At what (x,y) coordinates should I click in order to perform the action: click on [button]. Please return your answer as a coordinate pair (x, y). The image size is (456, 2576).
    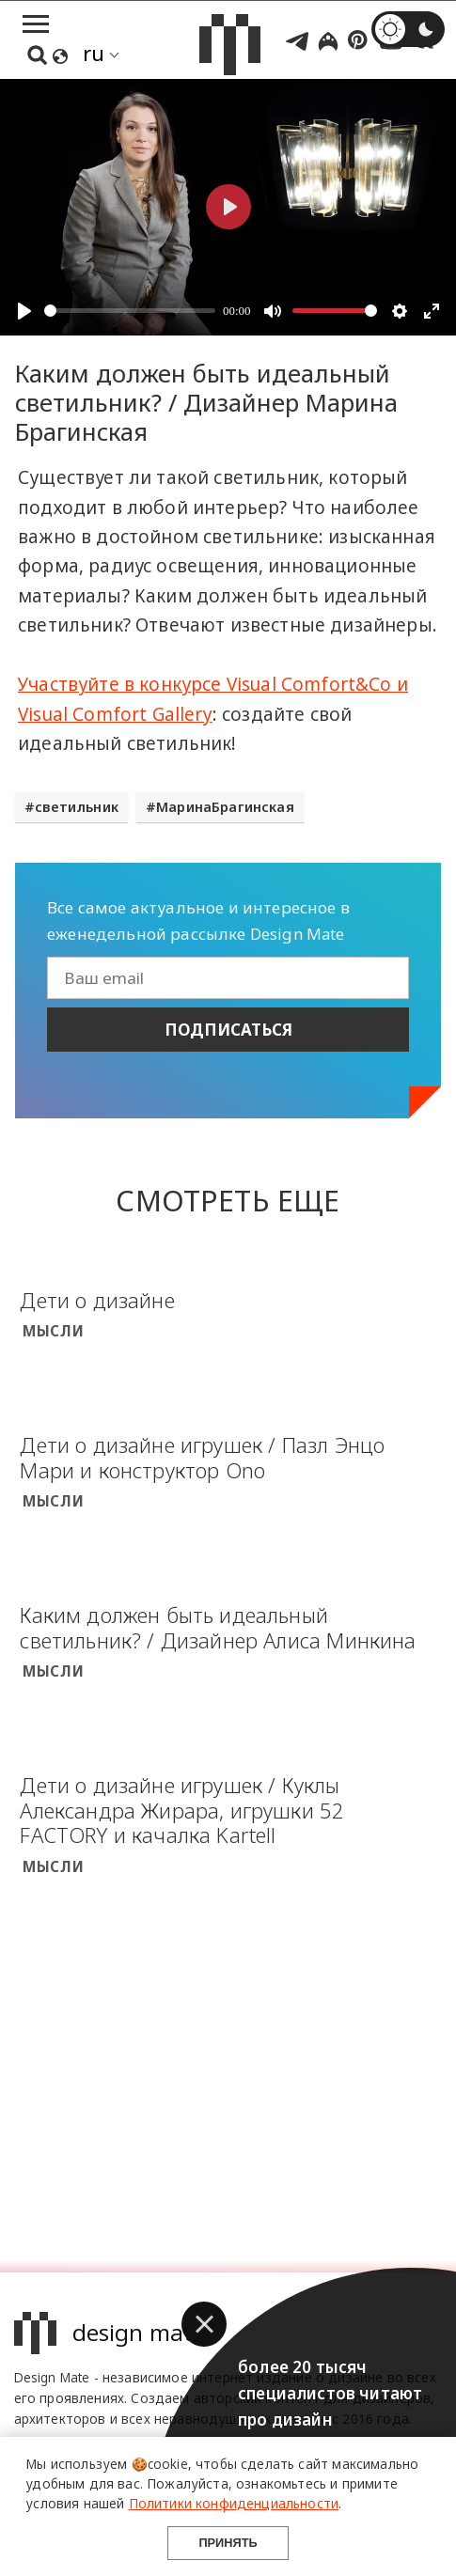
    Looking at the image, I should click on (204, 2324).